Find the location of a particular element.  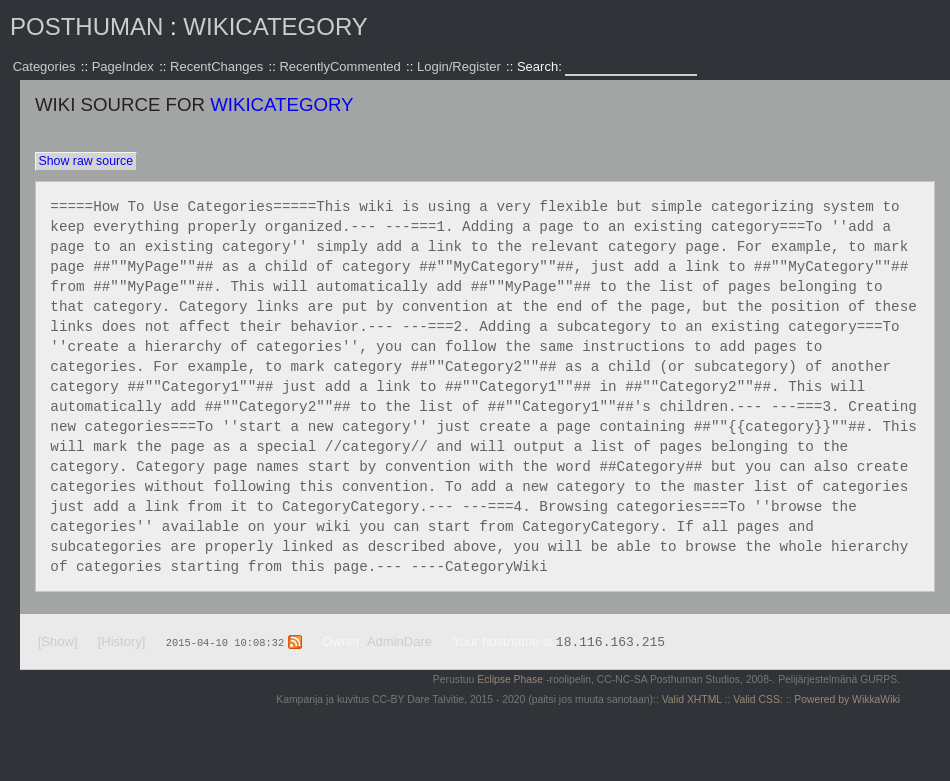

[Show] is located at coordinates (58, 641).